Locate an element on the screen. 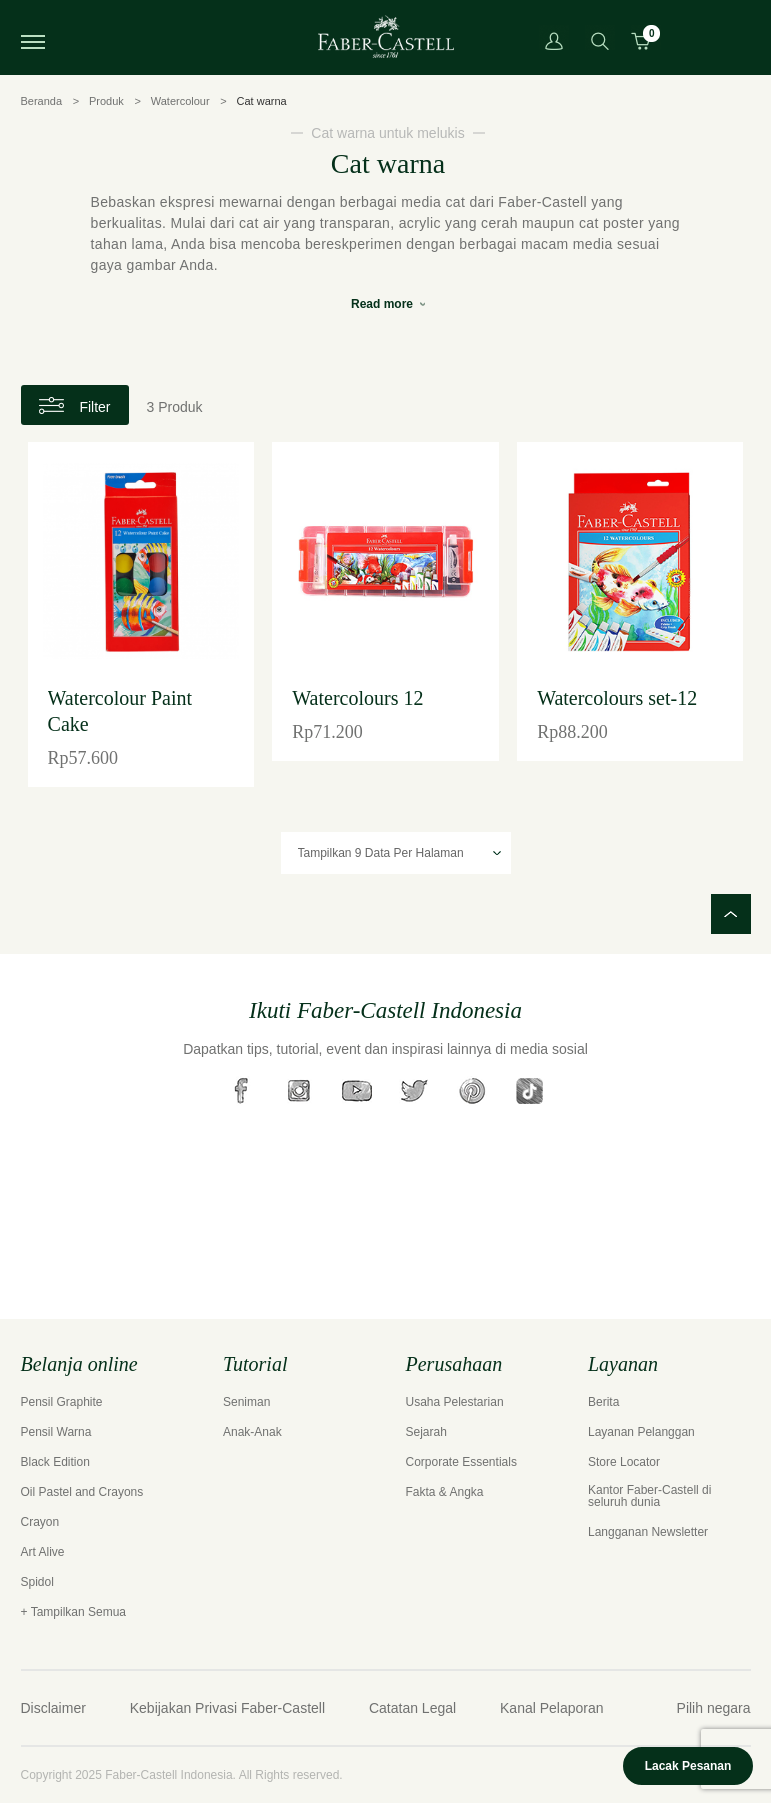  Watercolour is located at coordinates (180, 101).